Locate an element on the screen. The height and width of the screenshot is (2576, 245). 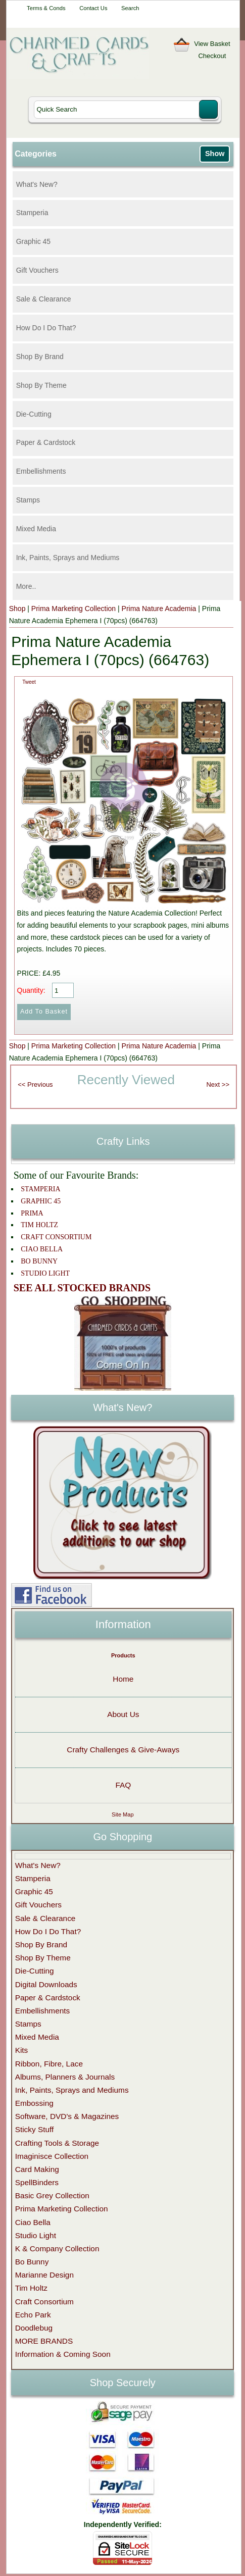
Digital Downloads is located at coordinates (46, 1984).